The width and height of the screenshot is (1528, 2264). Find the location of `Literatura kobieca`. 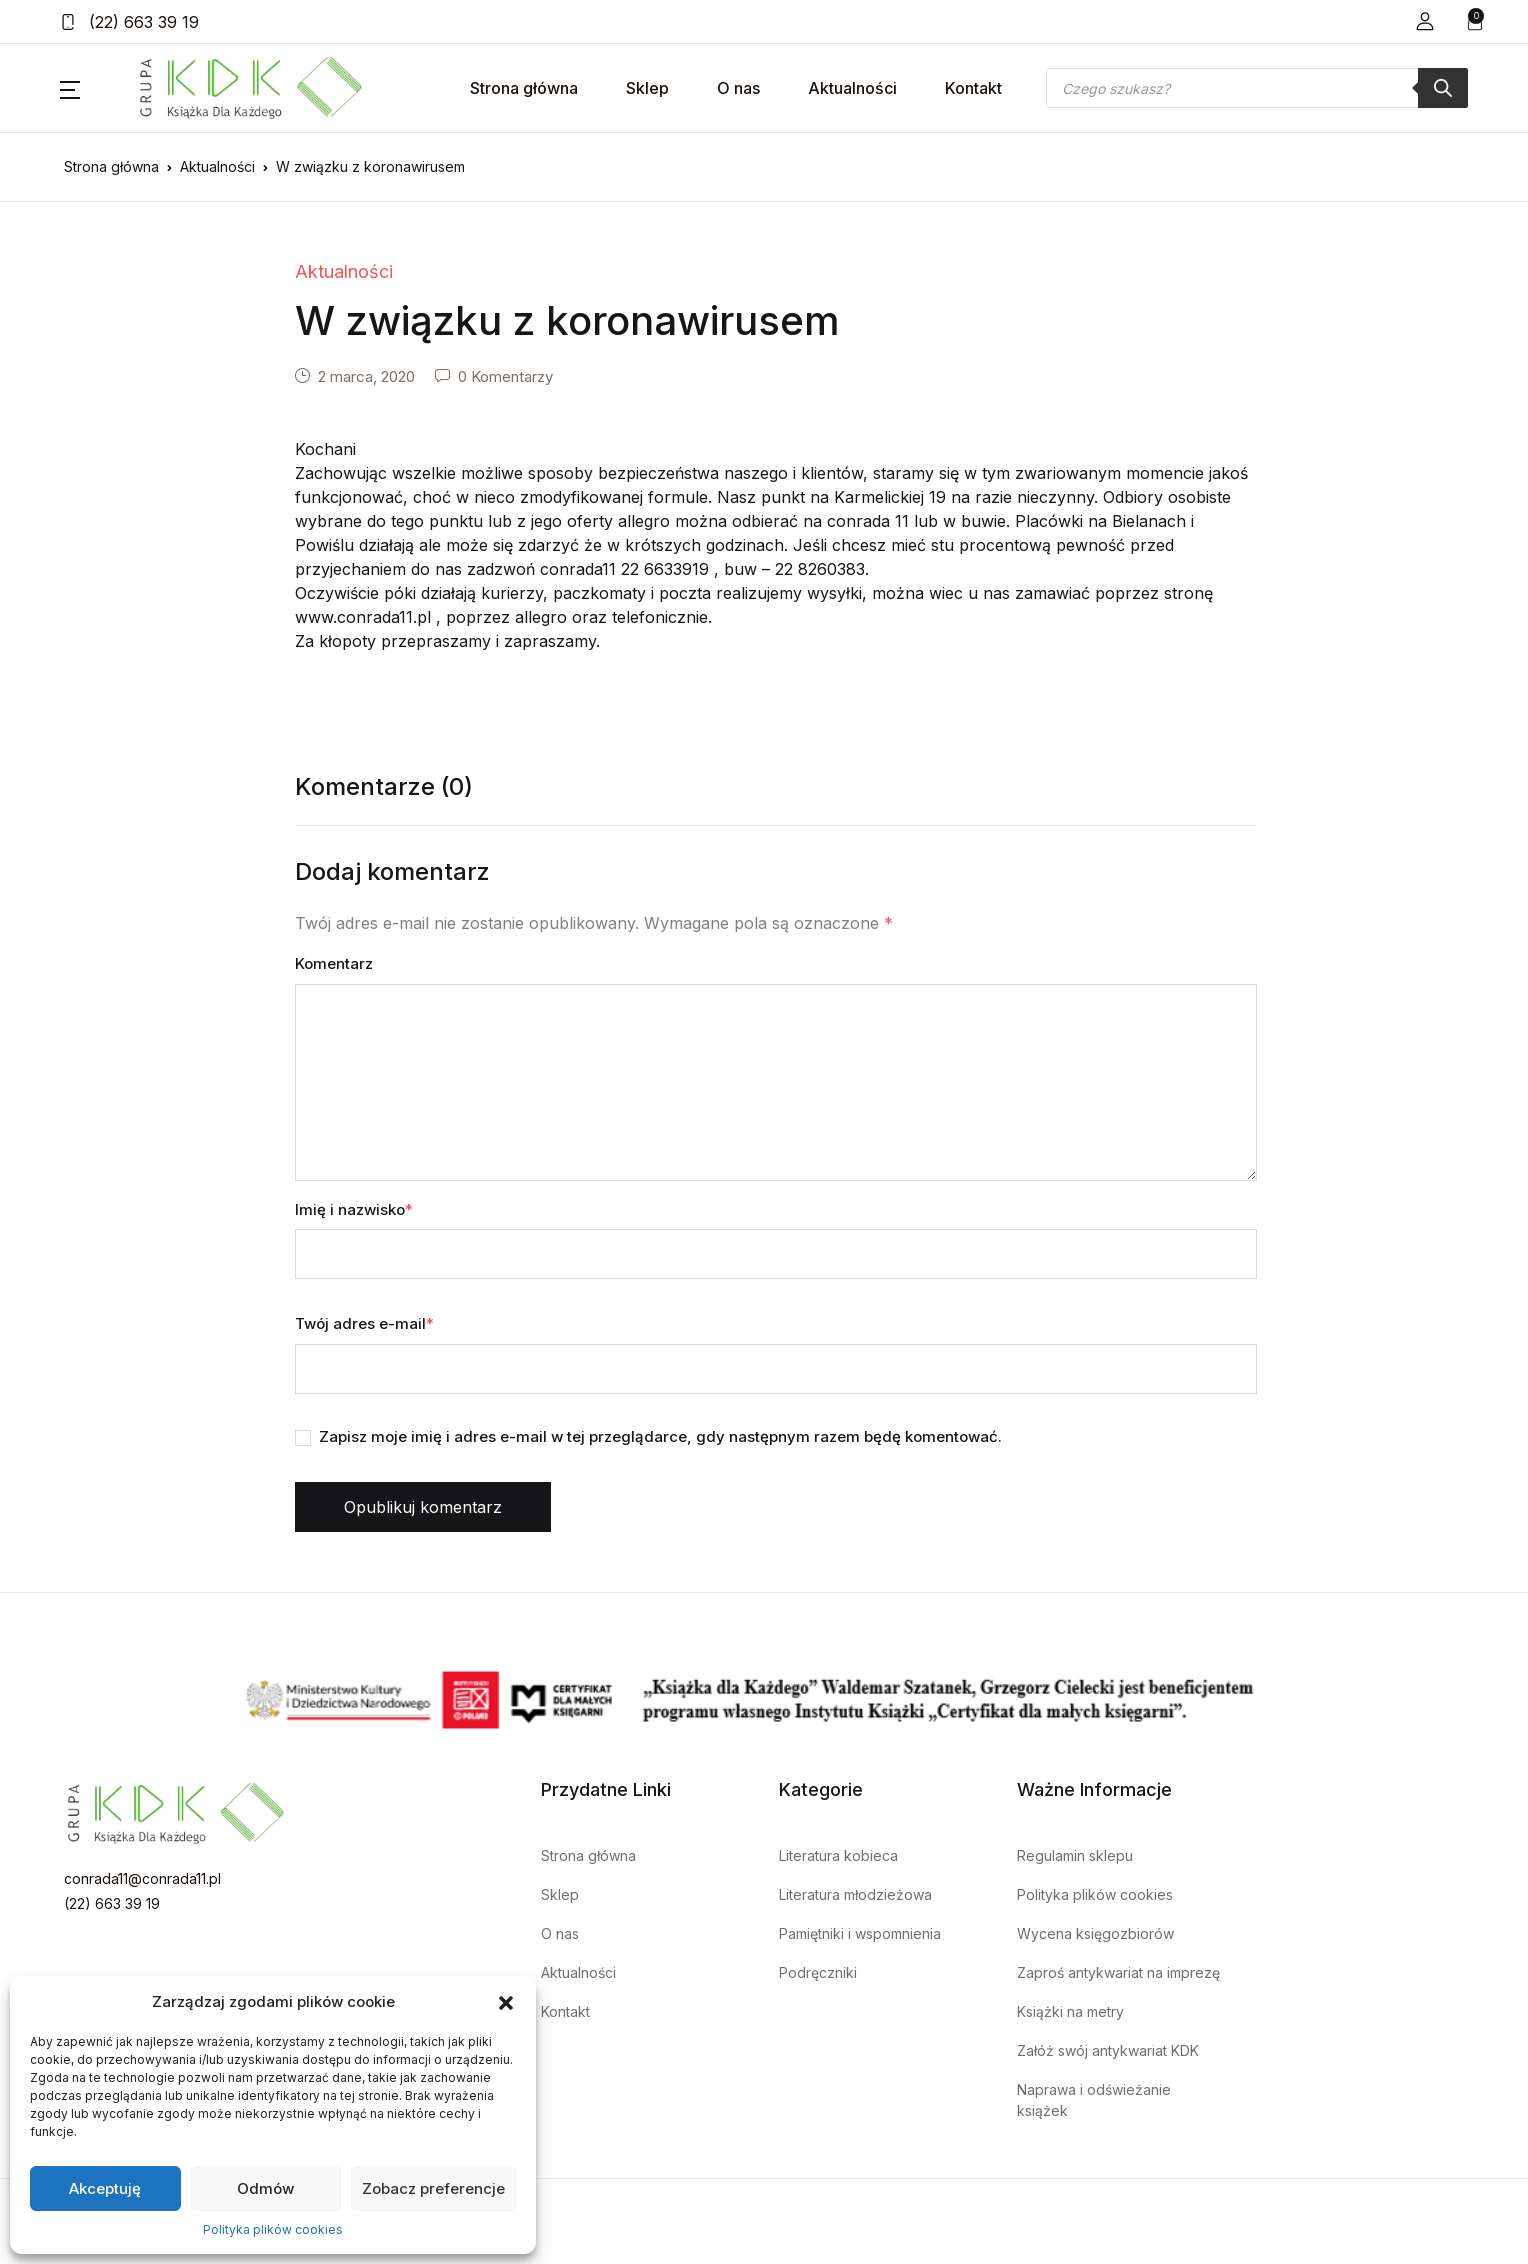

Literatura kobieca is located at coordinates (838, 1855).